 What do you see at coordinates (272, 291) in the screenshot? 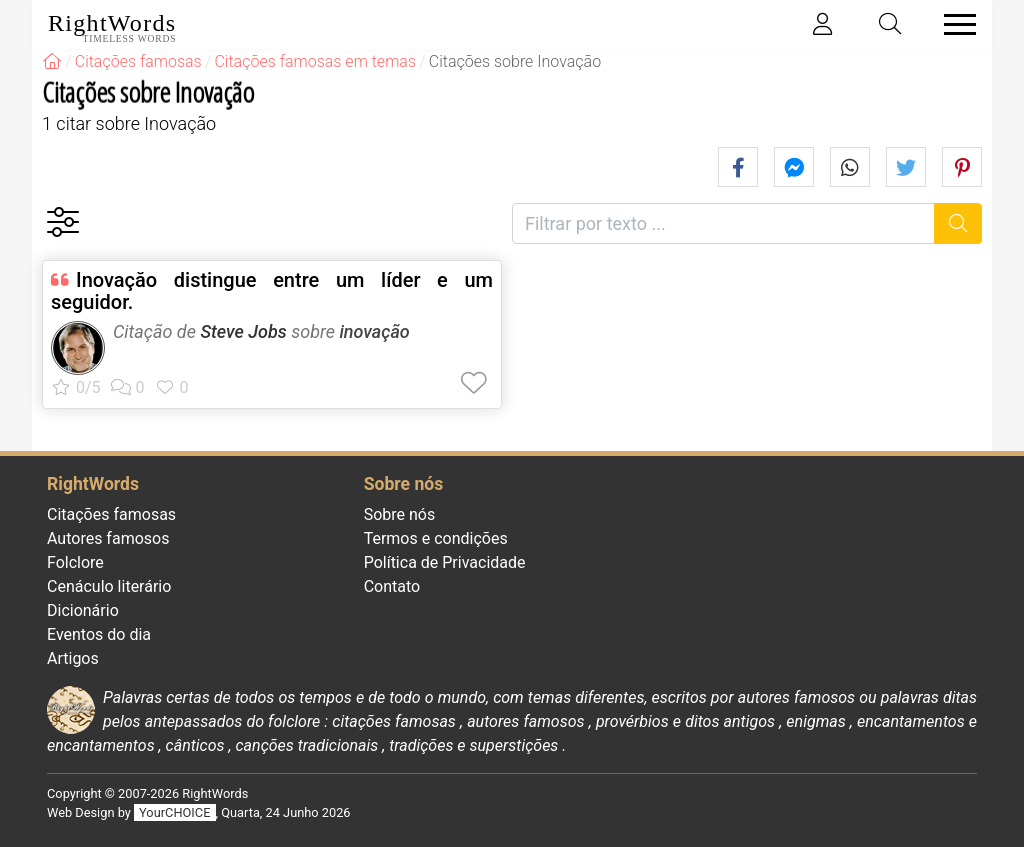
I see `Inovaçăo distingue entre um líder e um seguidor.` at bounding box center [272, 291].